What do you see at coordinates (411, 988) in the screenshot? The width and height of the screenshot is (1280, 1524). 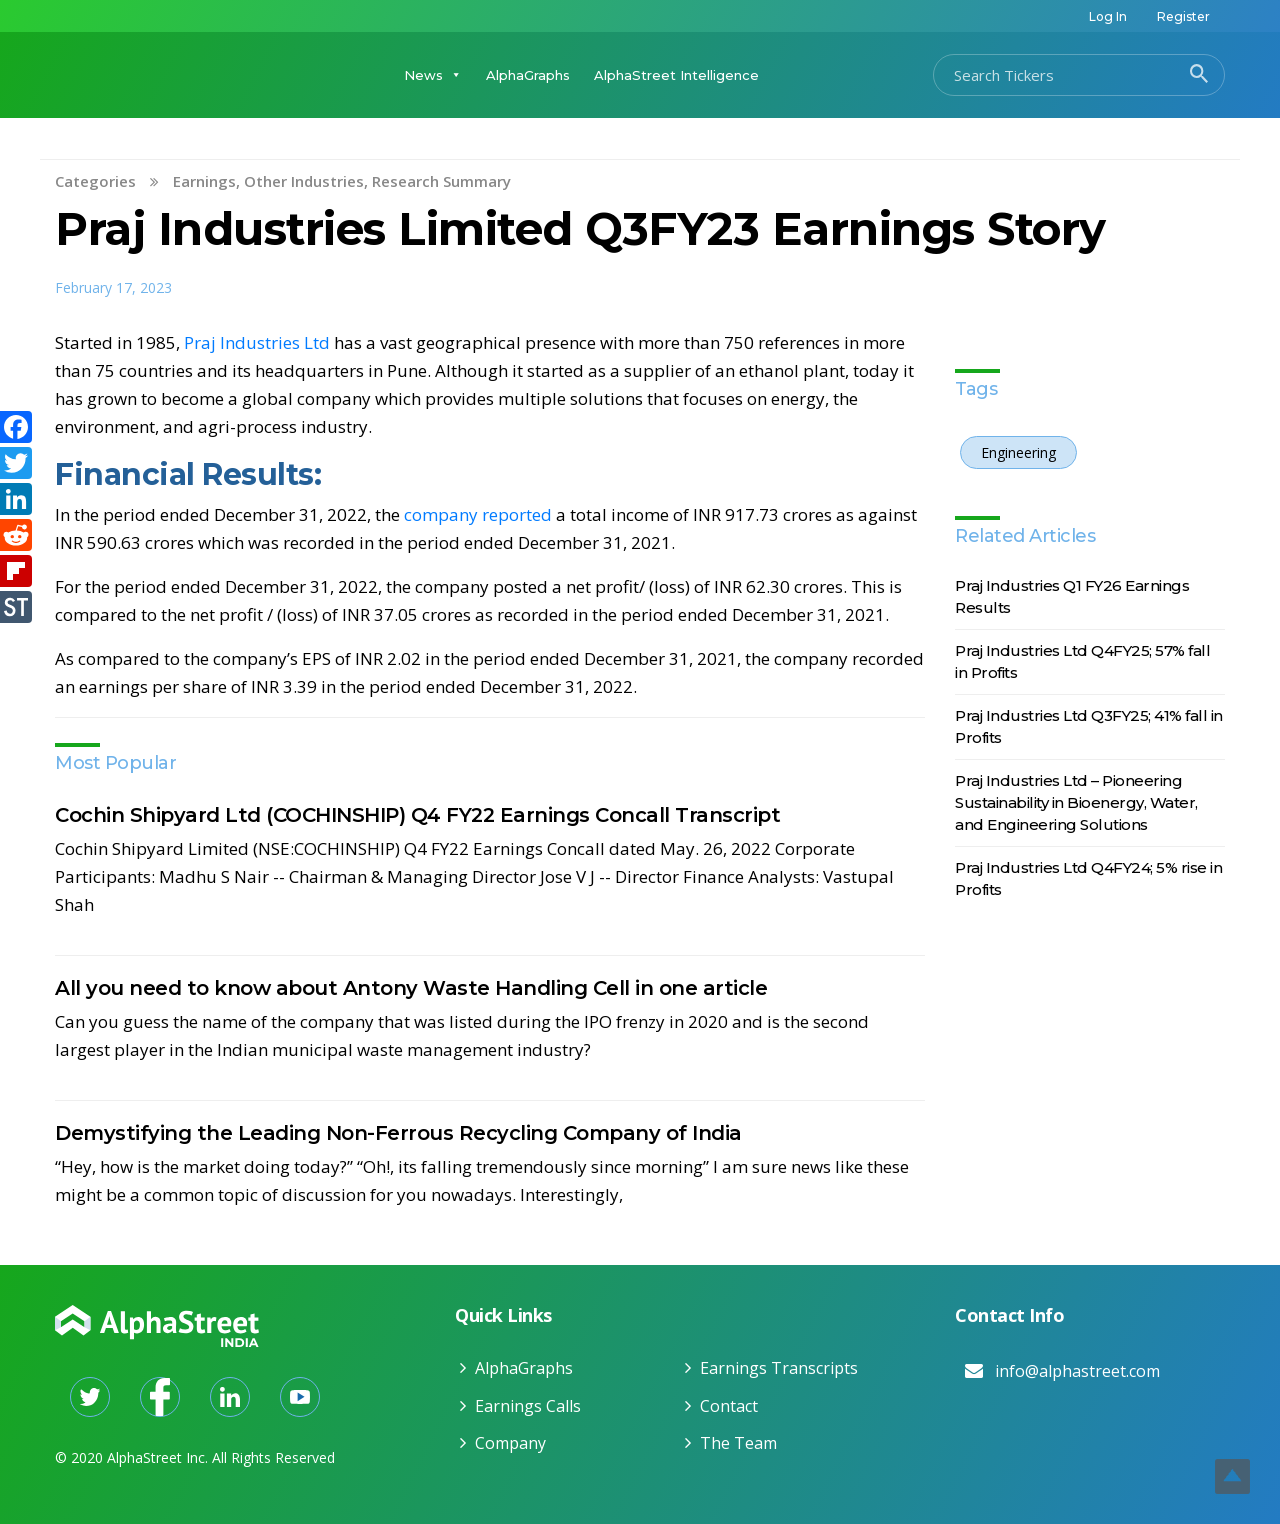 I see `All you need to know about Antony Waste Handling Cell in one article` at bounding box center [411, 988].